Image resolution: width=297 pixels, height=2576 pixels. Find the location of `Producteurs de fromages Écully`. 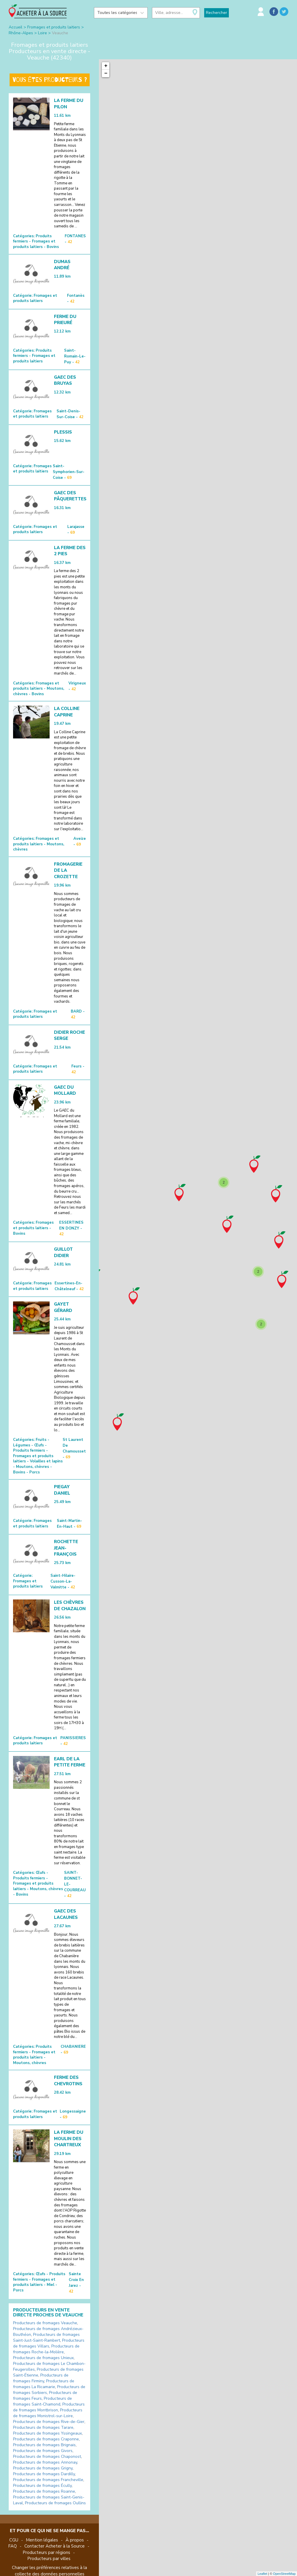

Producteurs de fromages Écully is located at coordinates (42, 2485).